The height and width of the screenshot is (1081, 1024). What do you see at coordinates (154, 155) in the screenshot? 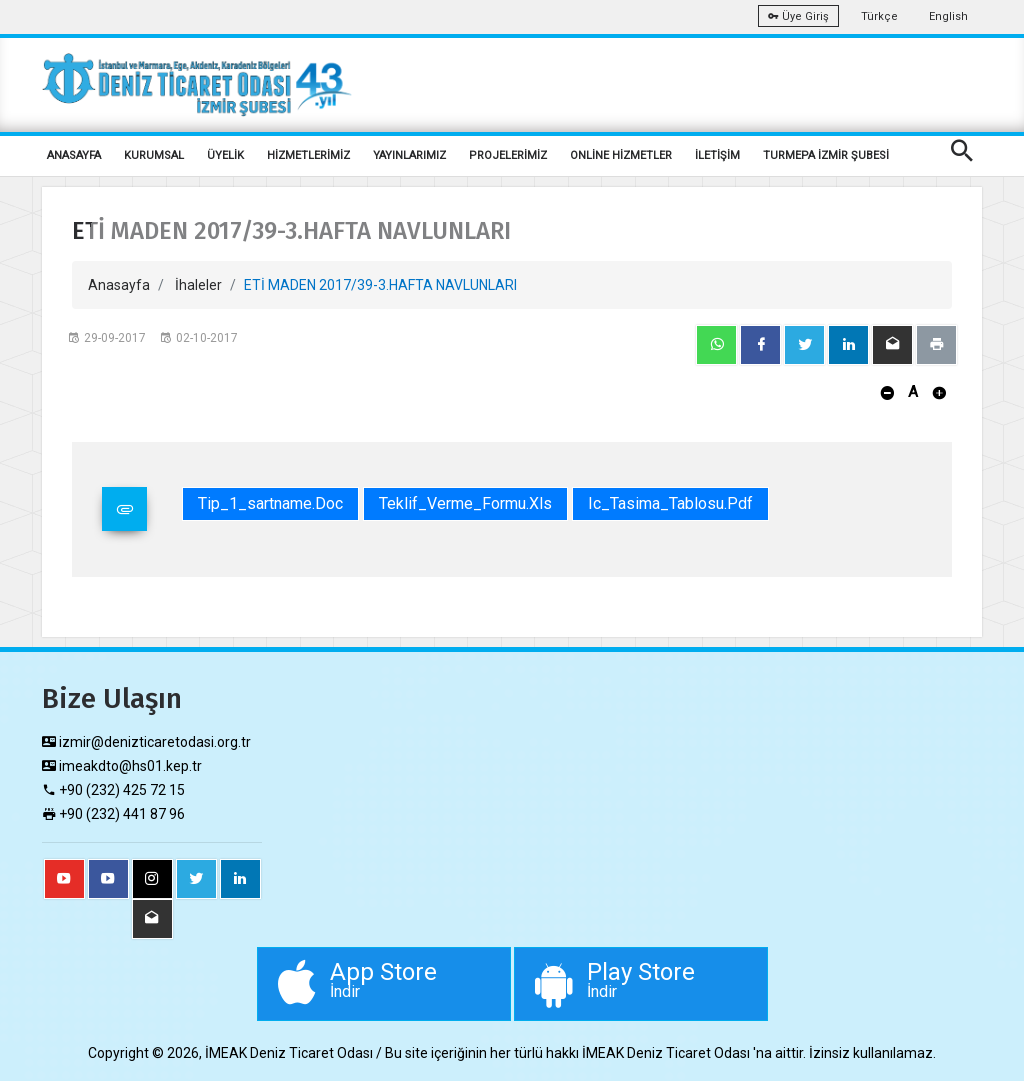
I see `KURUMSAL` at bounding box center [154, 155].